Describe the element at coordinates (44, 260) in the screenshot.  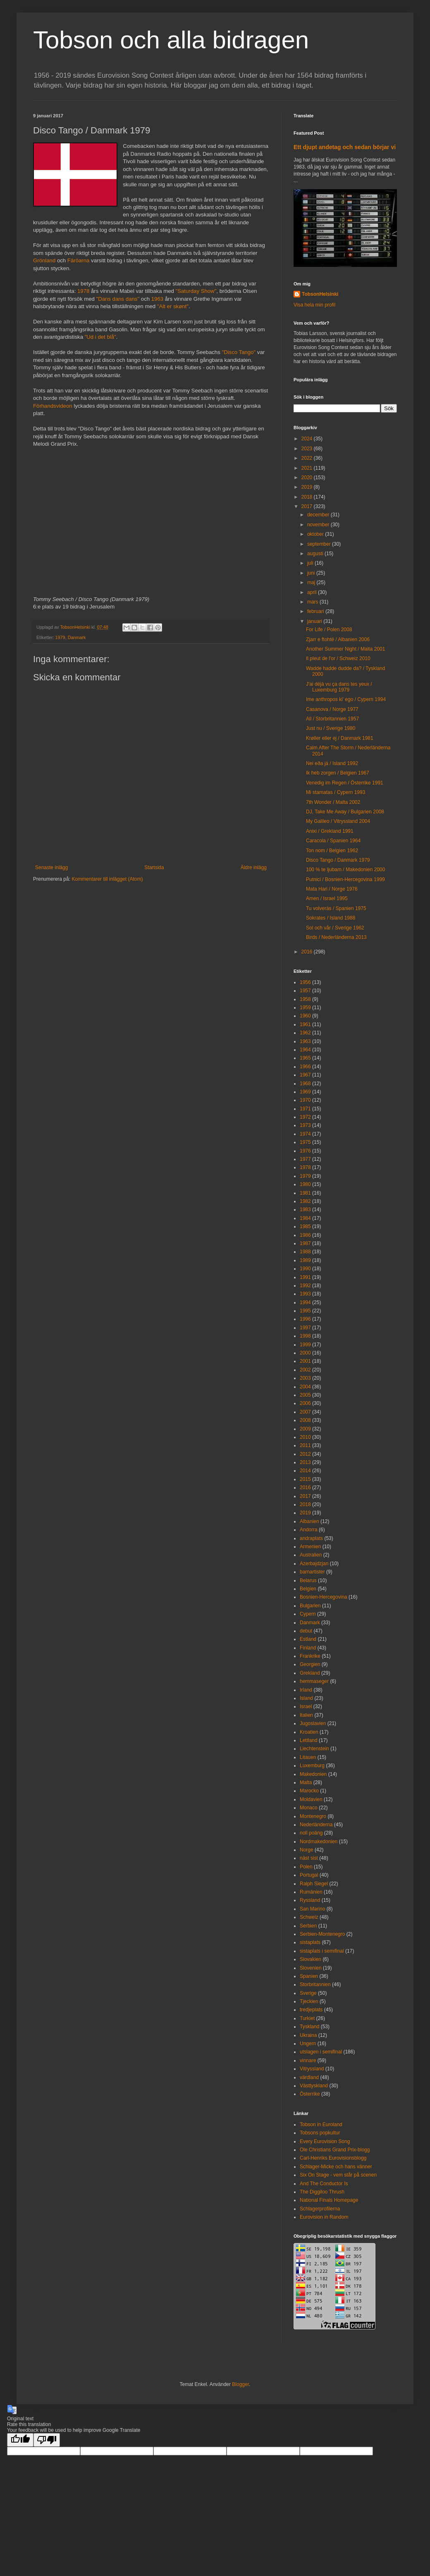
I see `Grönland` at that location.